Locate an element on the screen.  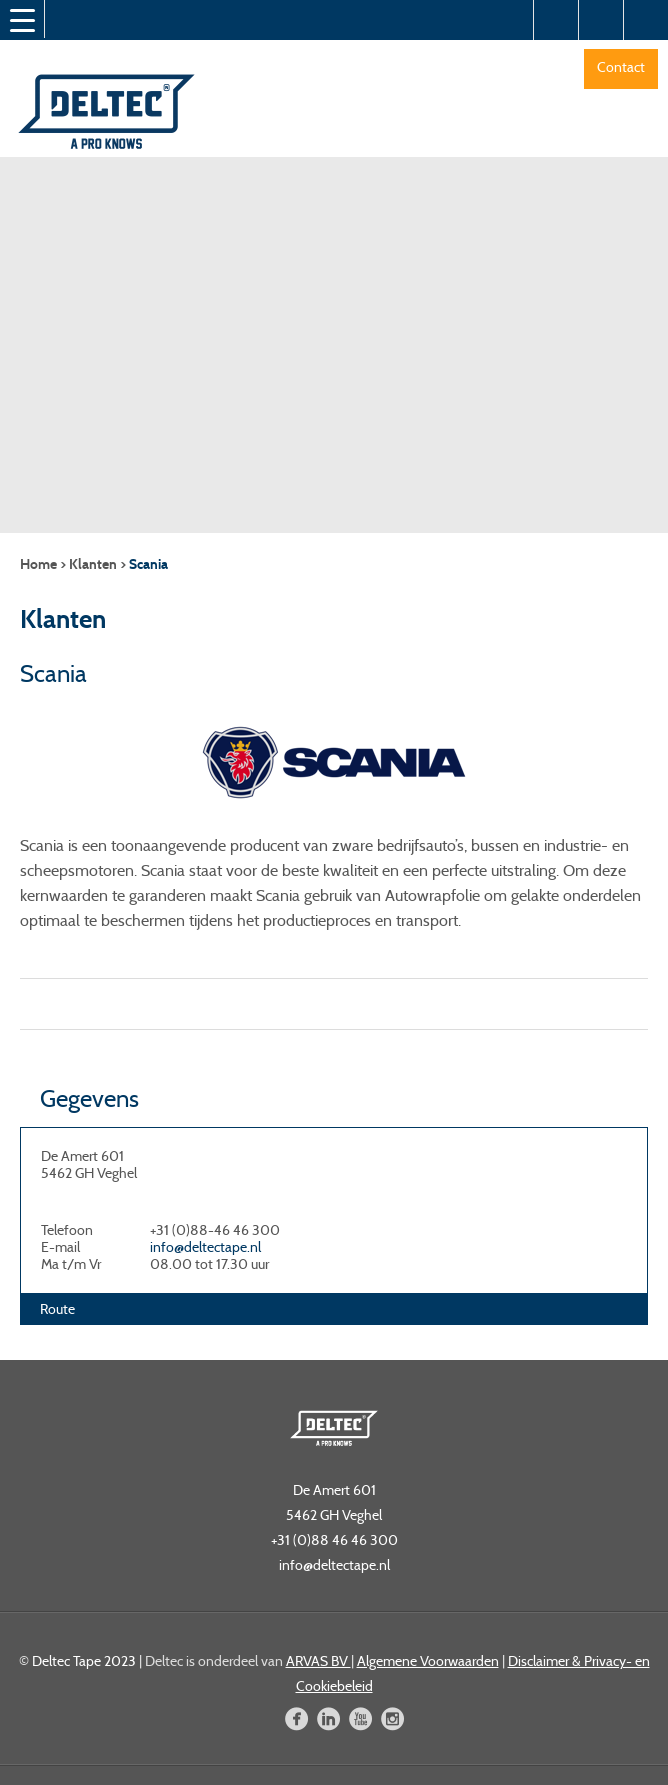
Deltec Tape 2023 is located at coordinates (84, 1661).